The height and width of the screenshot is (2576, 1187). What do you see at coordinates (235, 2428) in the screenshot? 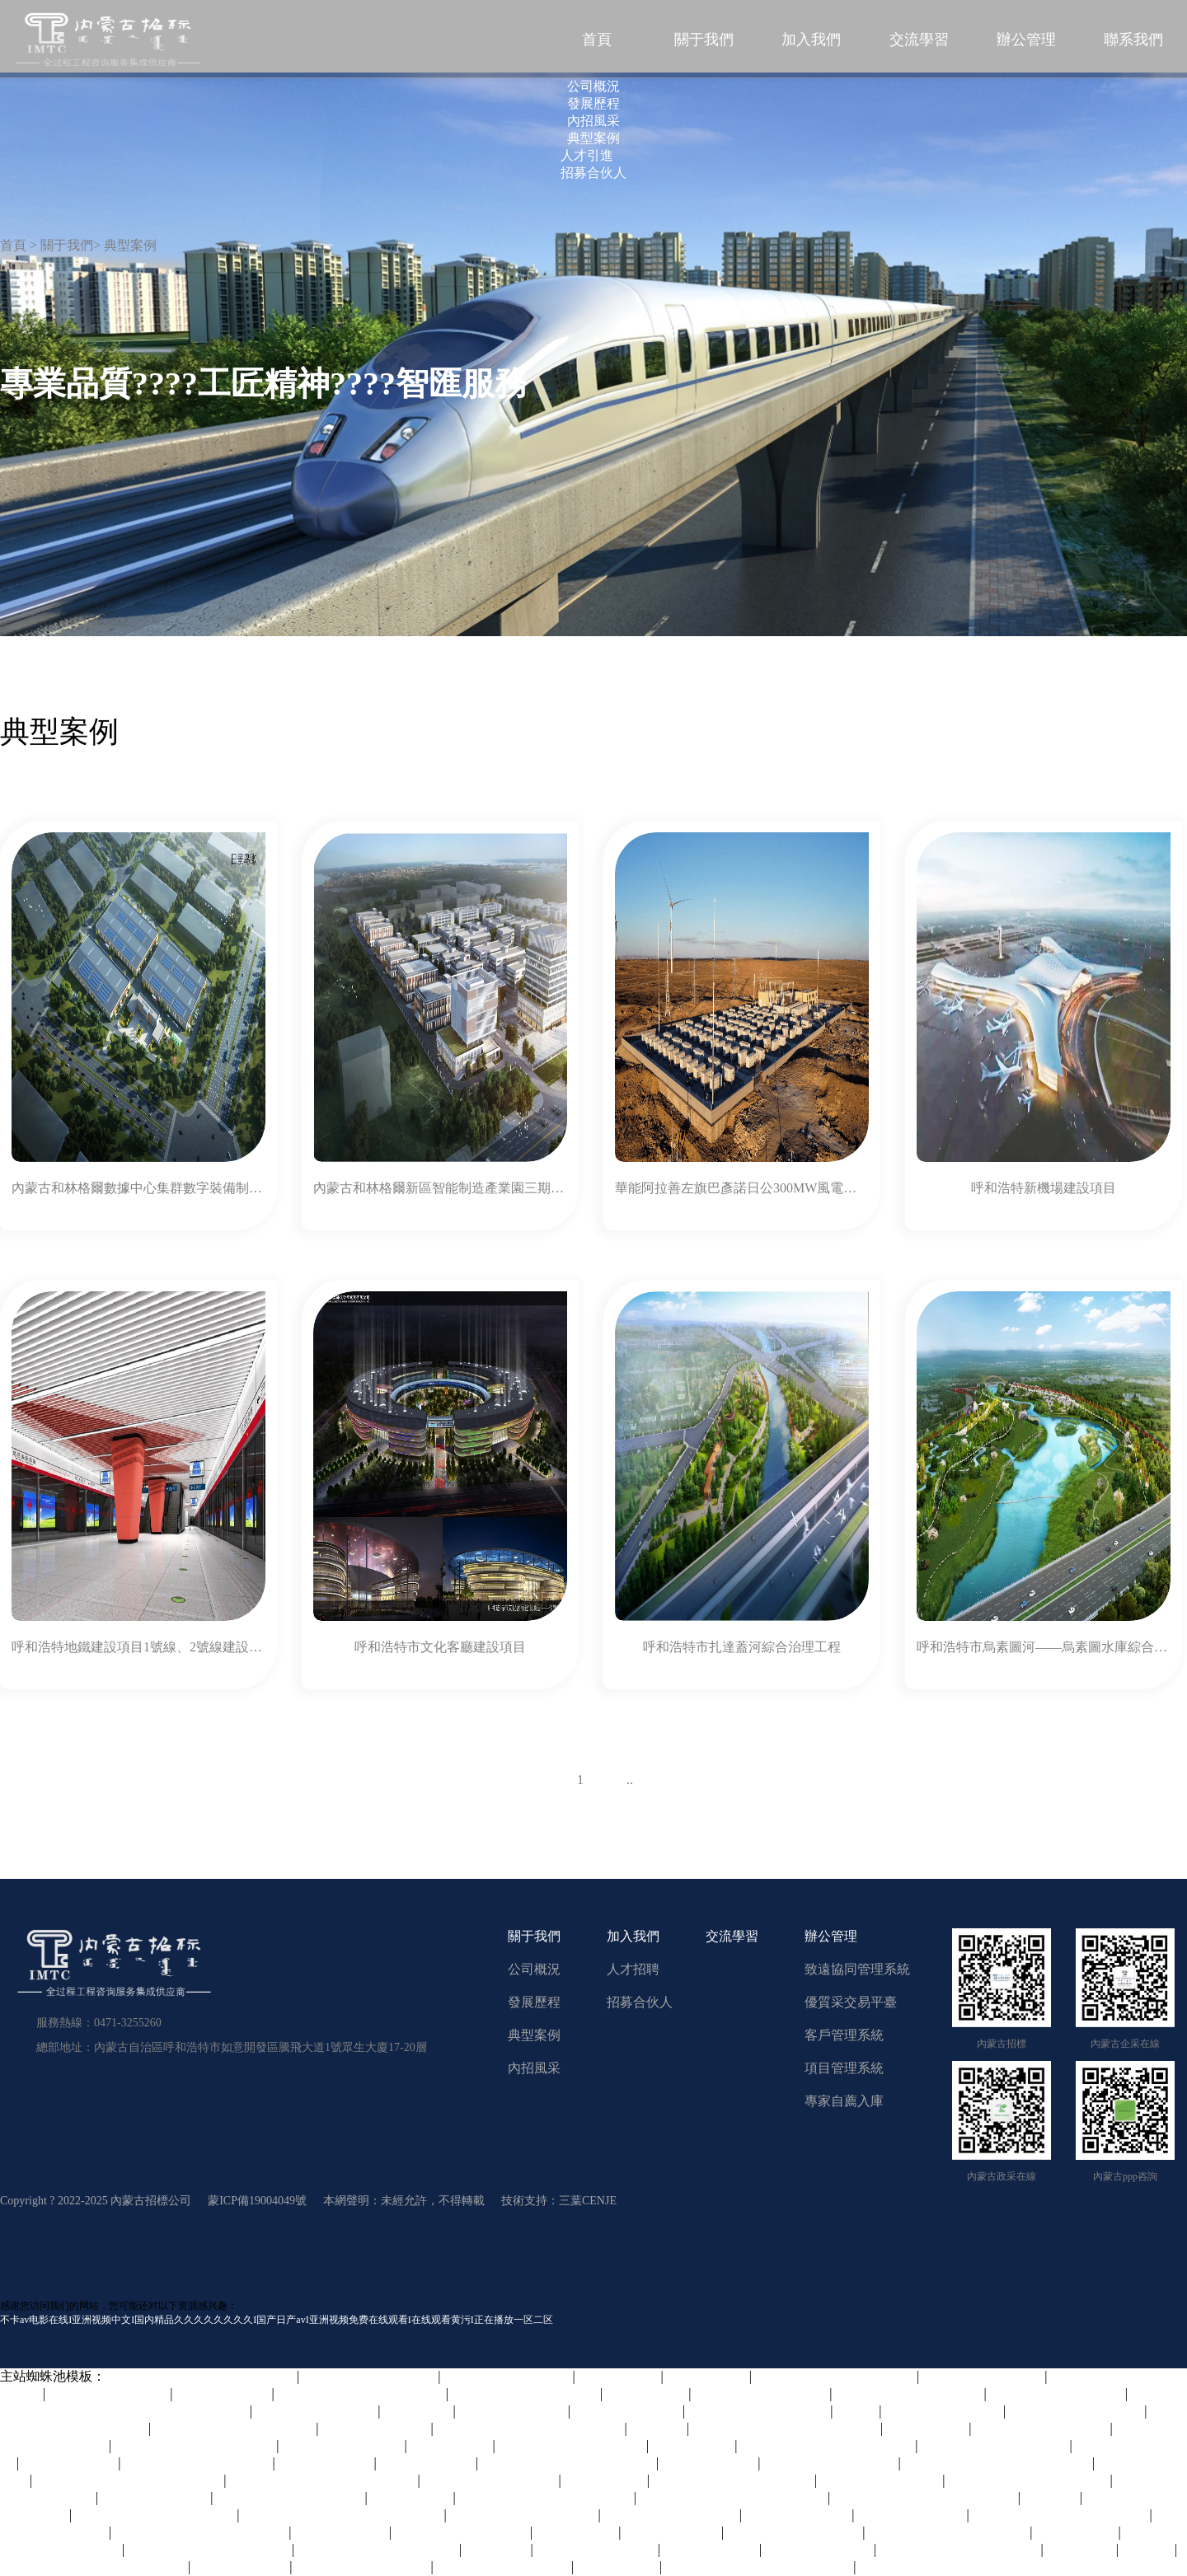
I see `国产精品亲子乱子伦xxxx裸` at bounding box center [235, 2428].